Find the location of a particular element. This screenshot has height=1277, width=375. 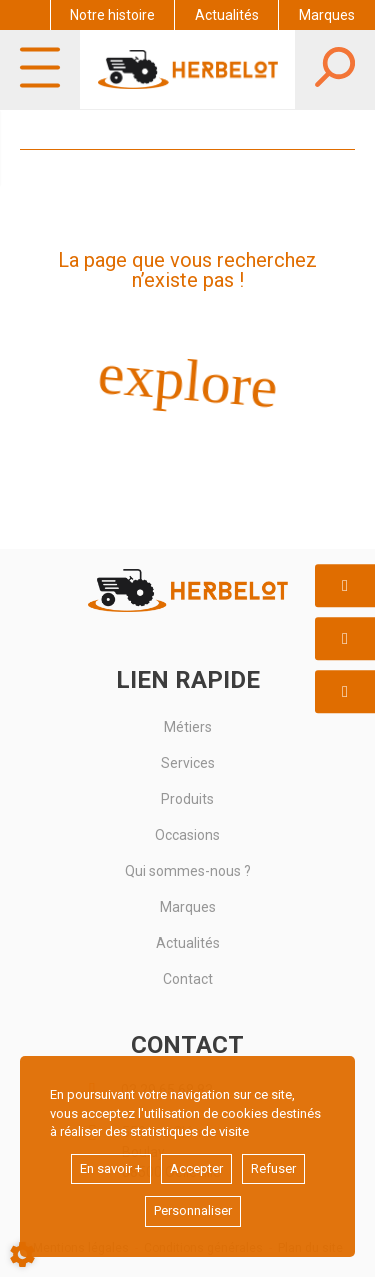

Actualités is located at coordinates (227, 15).